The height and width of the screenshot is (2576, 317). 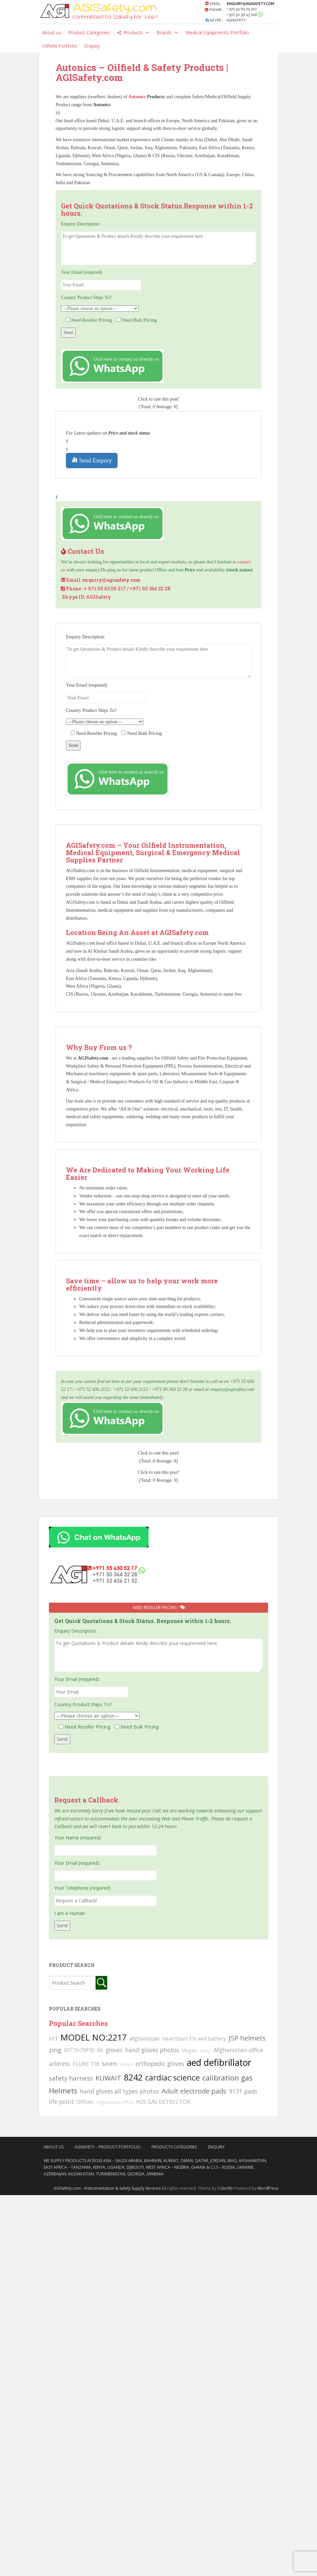 I want to click on afghanistan [afghanistan (115 searches)], so click(x=144, y=2038).